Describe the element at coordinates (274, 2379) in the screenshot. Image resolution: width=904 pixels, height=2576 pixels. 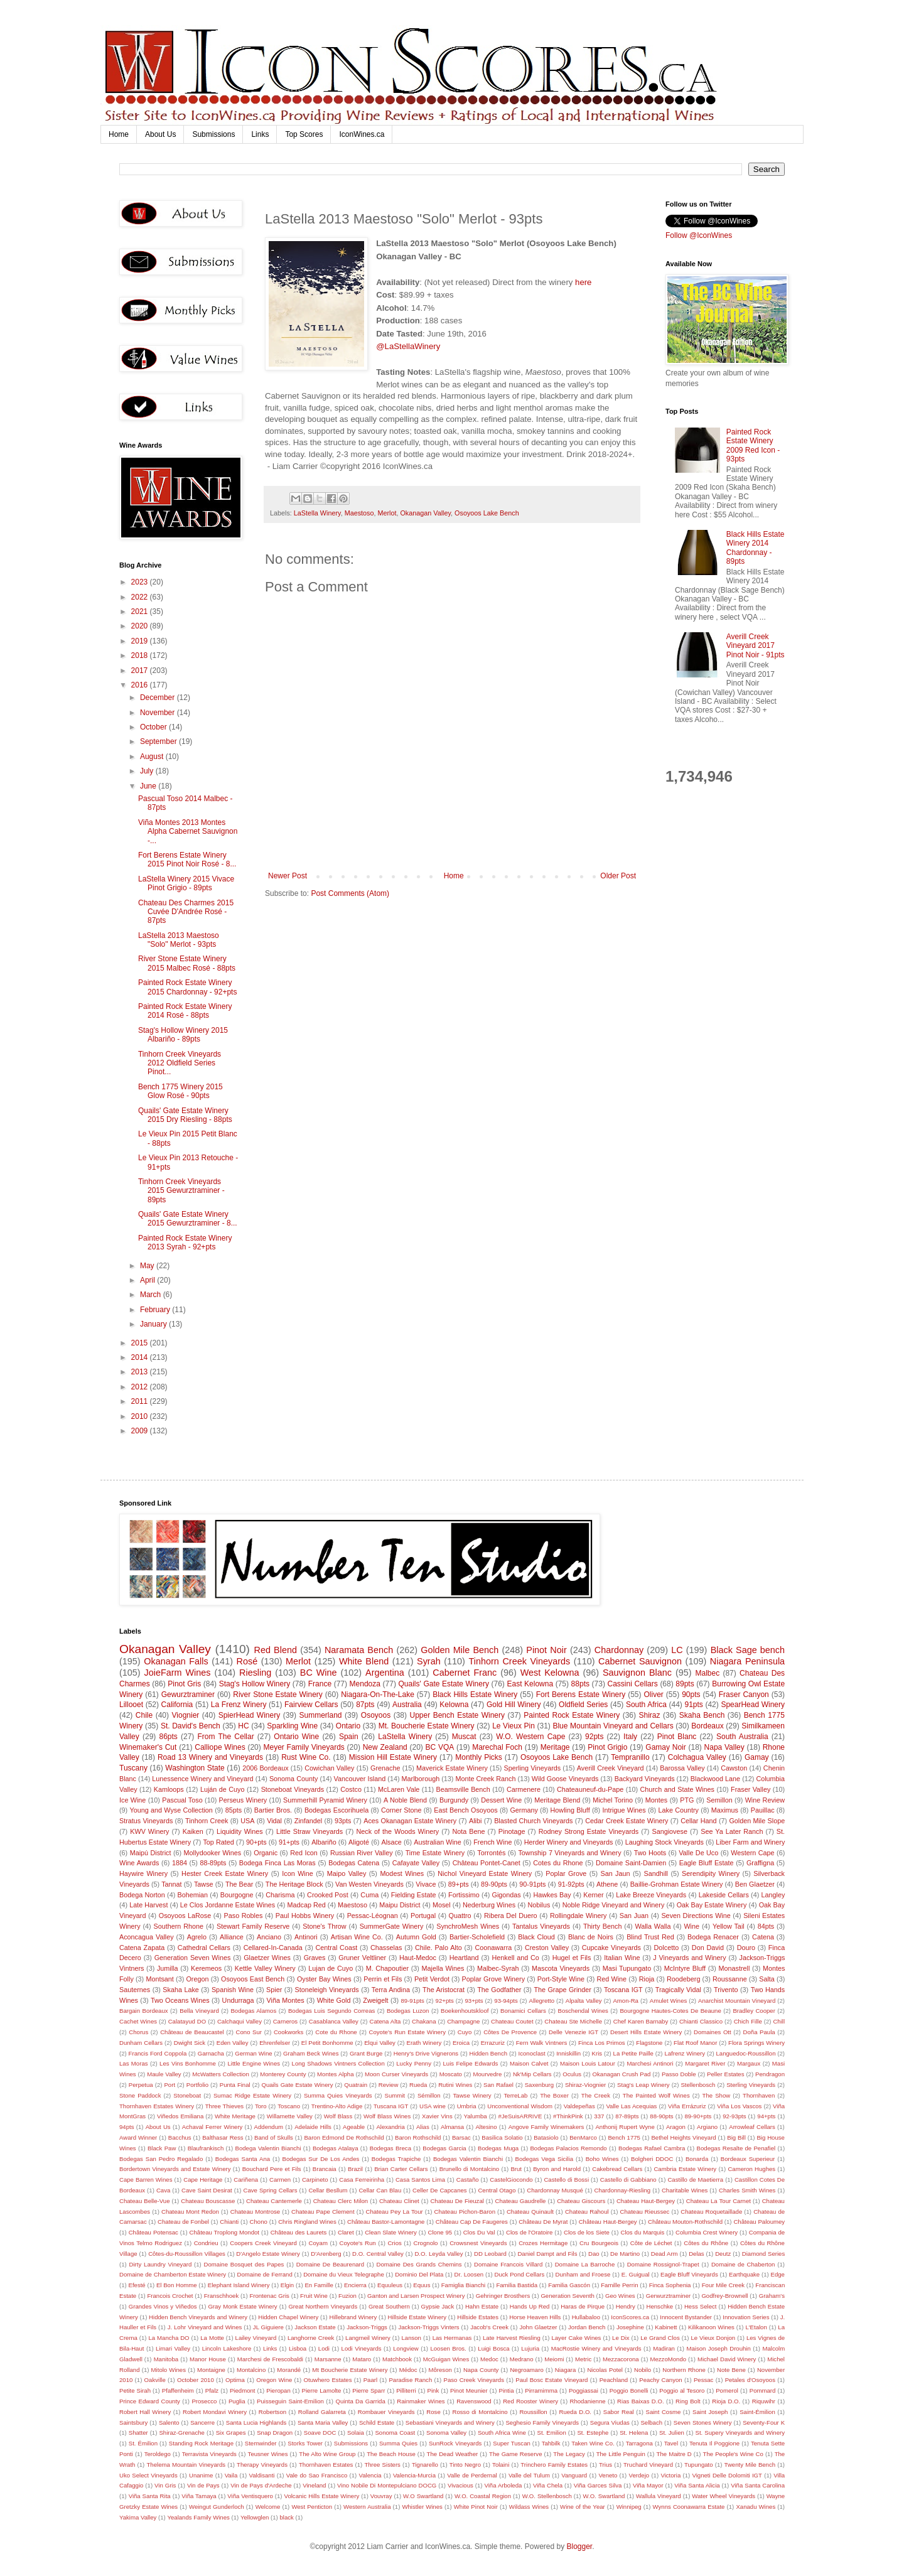
I see `Oregon Wine` at that location.